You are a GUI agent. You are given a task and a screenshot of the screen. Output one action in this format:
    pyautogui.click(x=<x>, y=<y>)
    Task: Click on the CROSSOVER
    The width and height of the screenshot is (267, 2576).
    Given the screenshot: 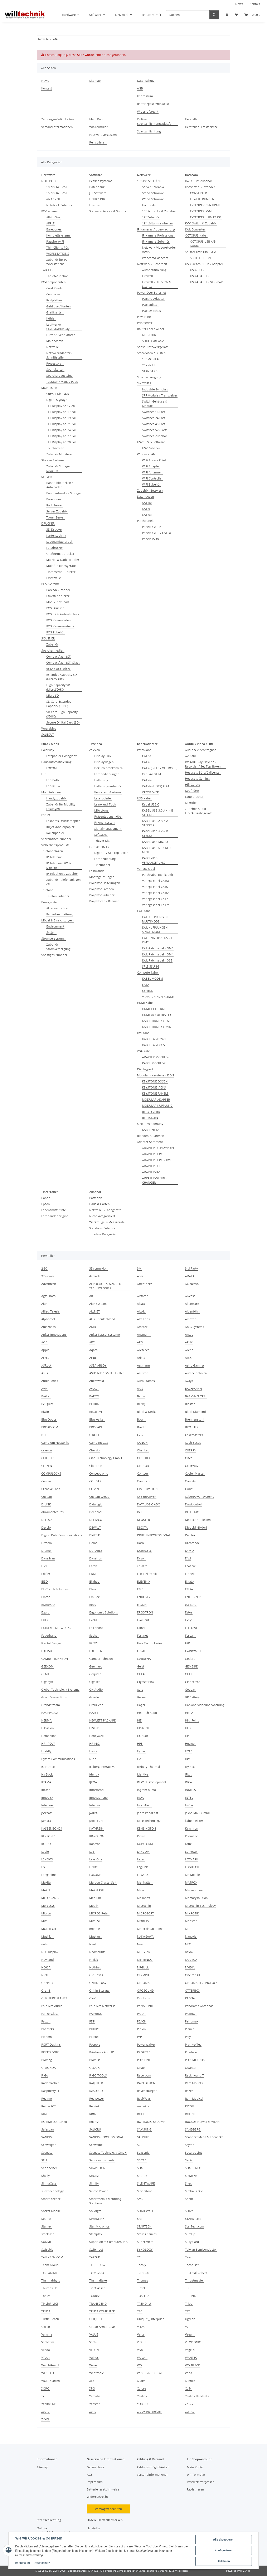 What is the action you would take?
    pyautogui.click(x=150, y=792)
    